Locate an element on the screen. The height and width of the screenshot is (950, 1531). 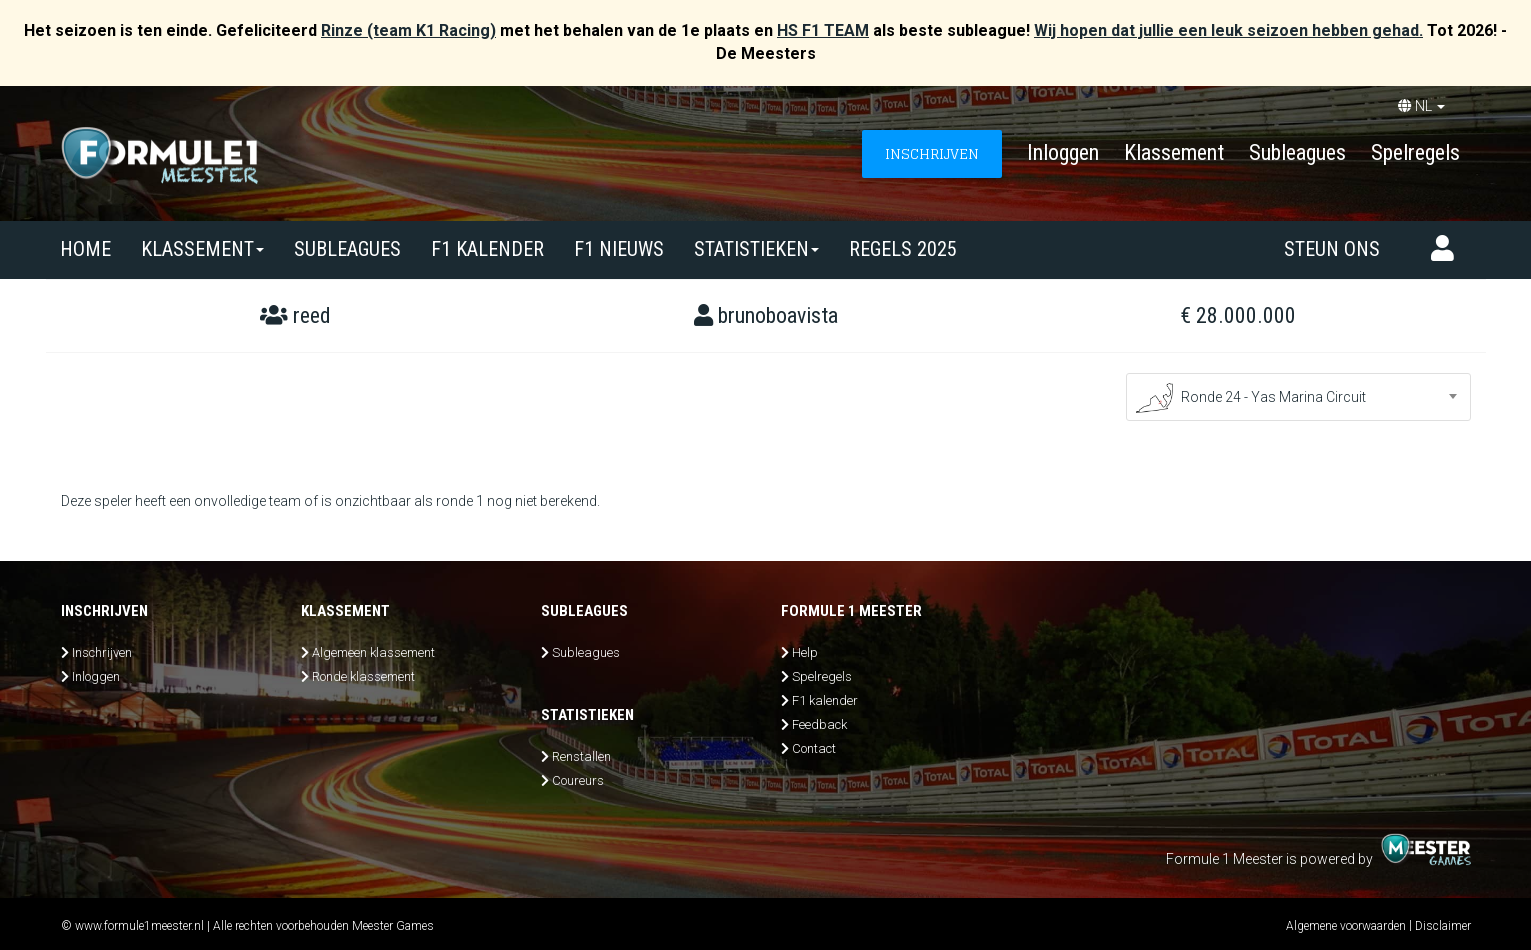
Subleagues is located at coordinates (1297, 152).